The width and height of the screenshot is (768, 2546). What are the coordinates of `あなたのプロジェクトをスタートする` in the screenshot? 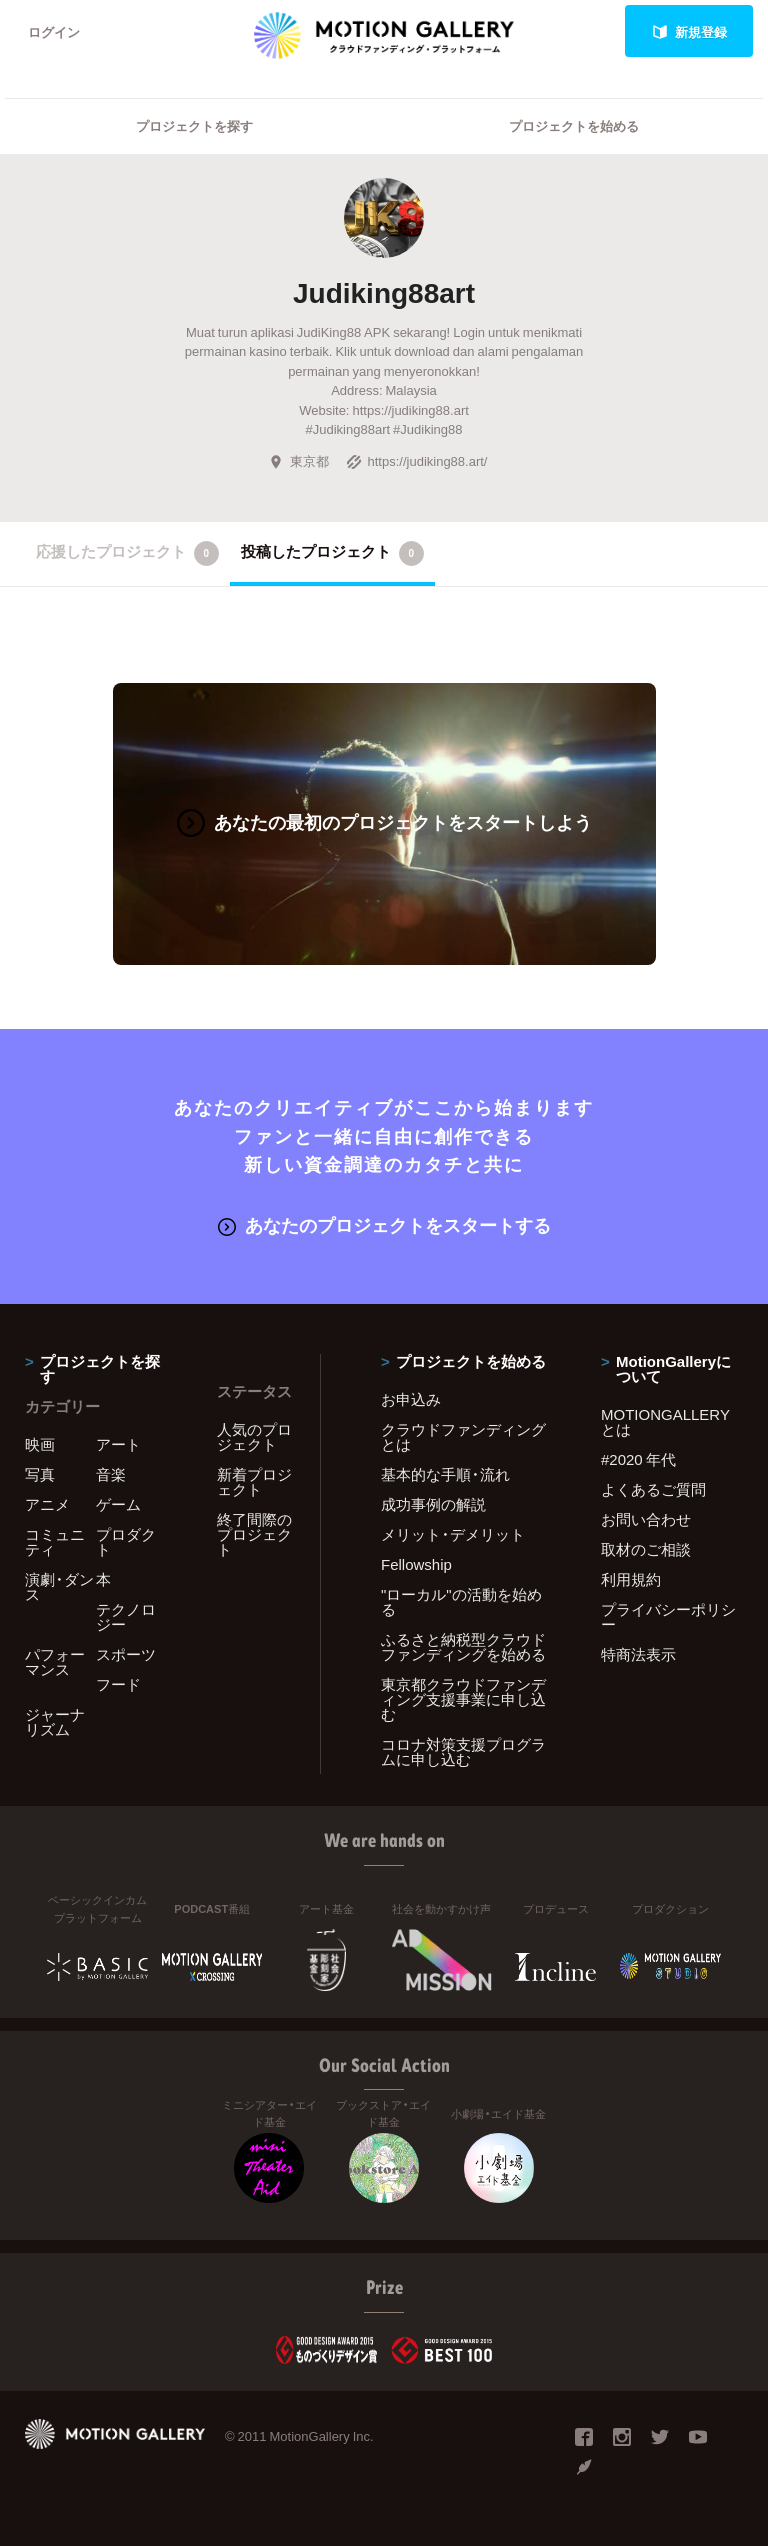 It's located at (384, 1224).